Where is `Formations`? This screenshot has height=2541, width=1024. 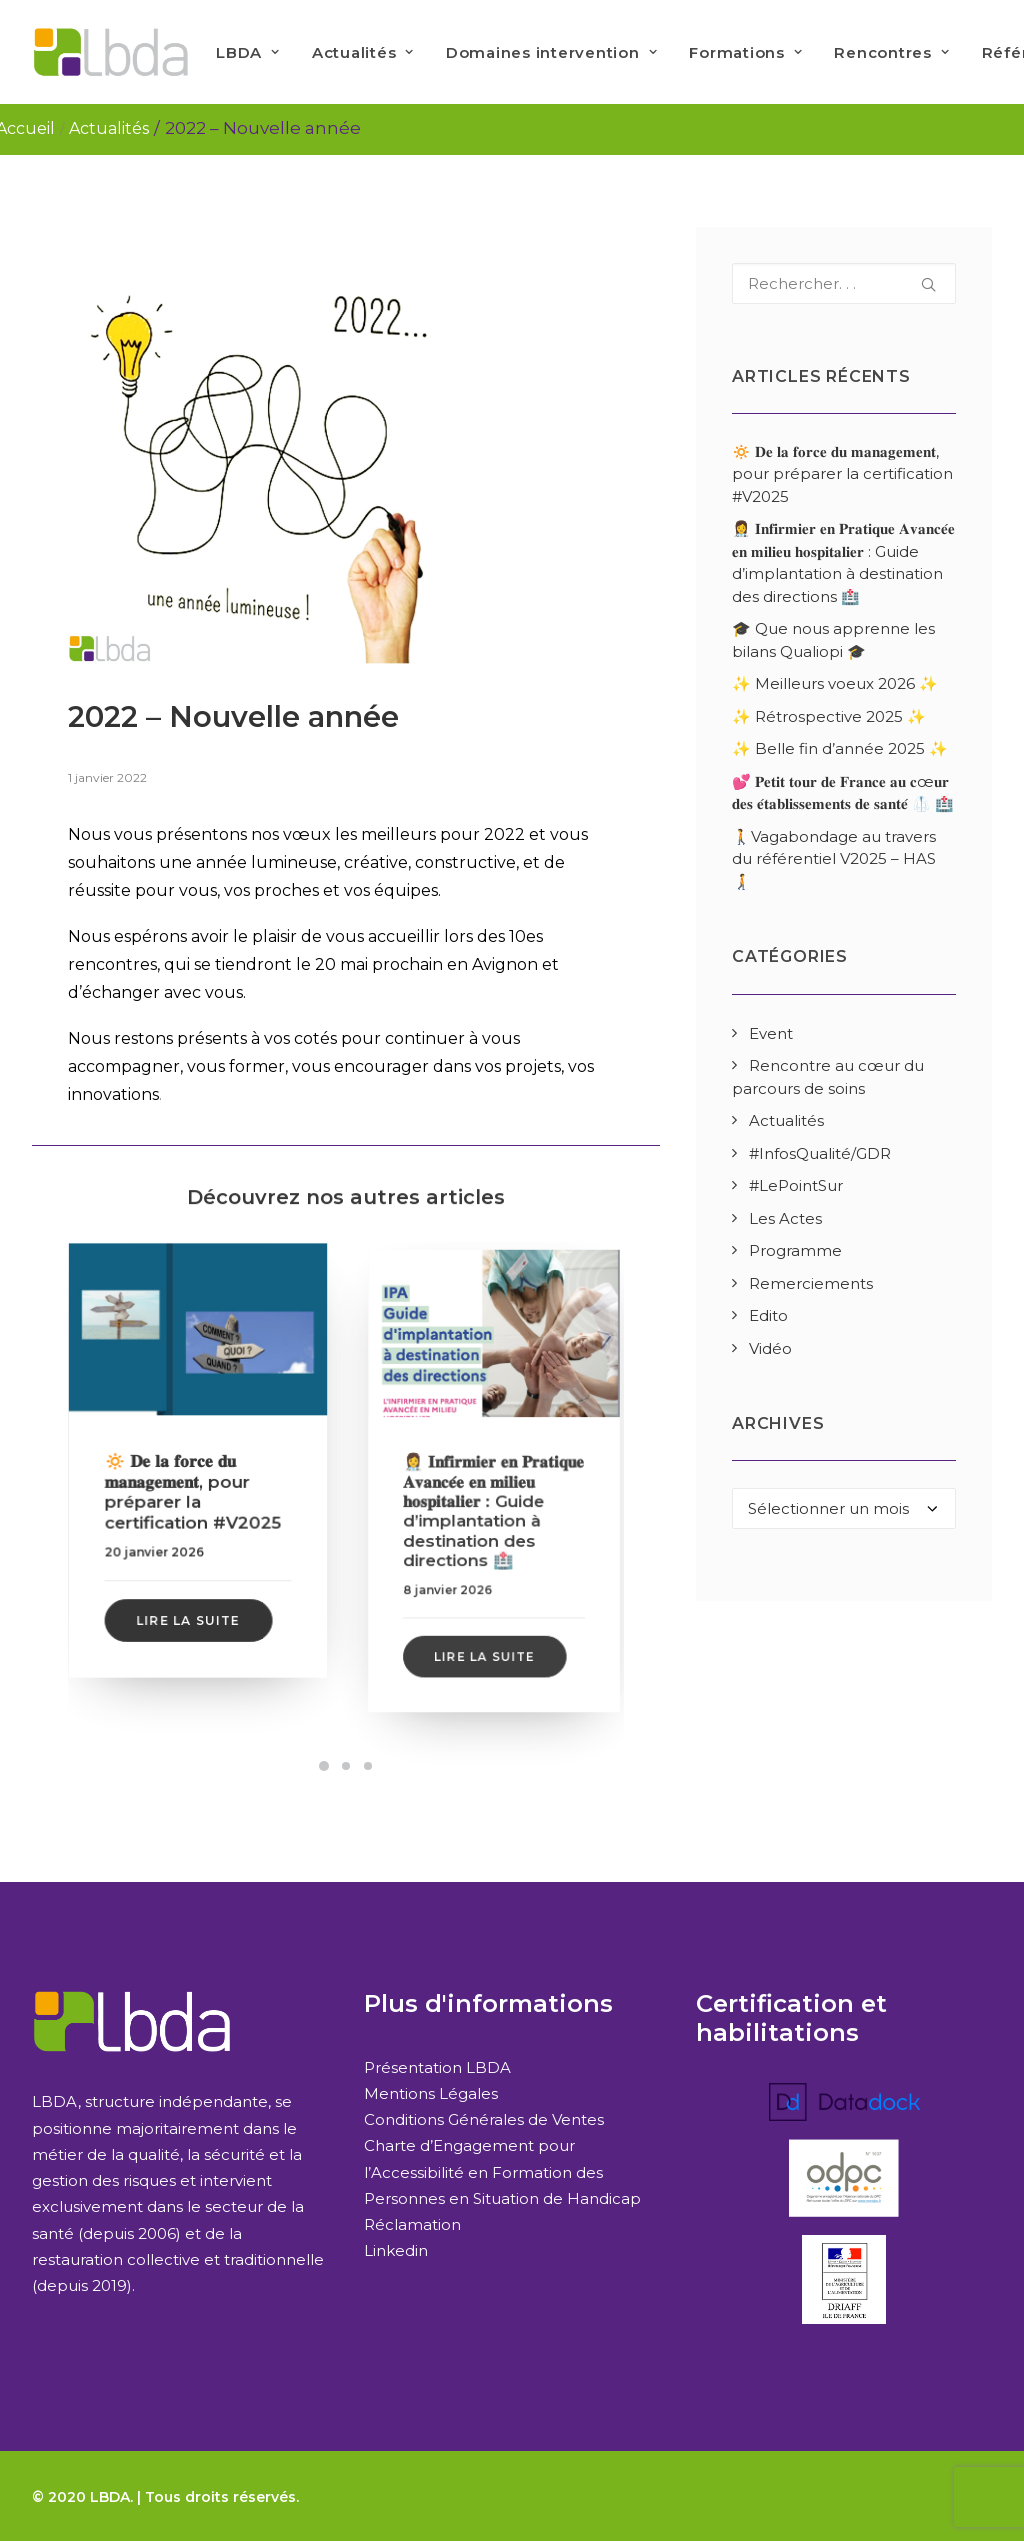
Formations is located at coordinates (745, 52).